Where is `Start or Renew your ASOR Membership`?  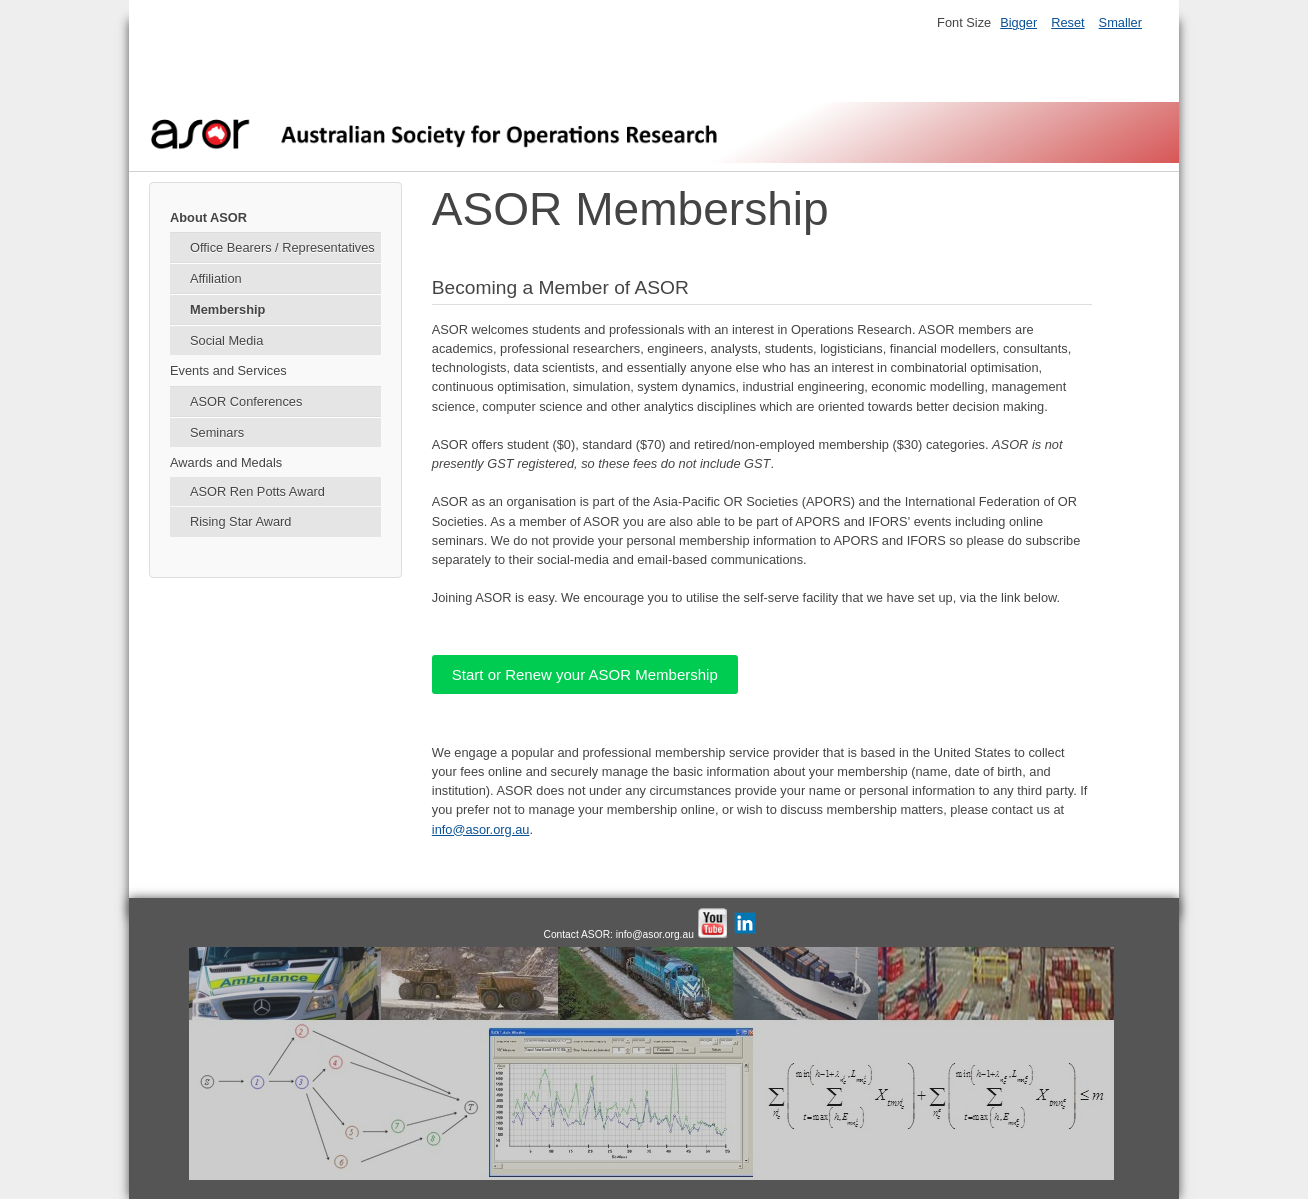 Start or Renew your ASOR Membership is located at coordinates (585, 674).